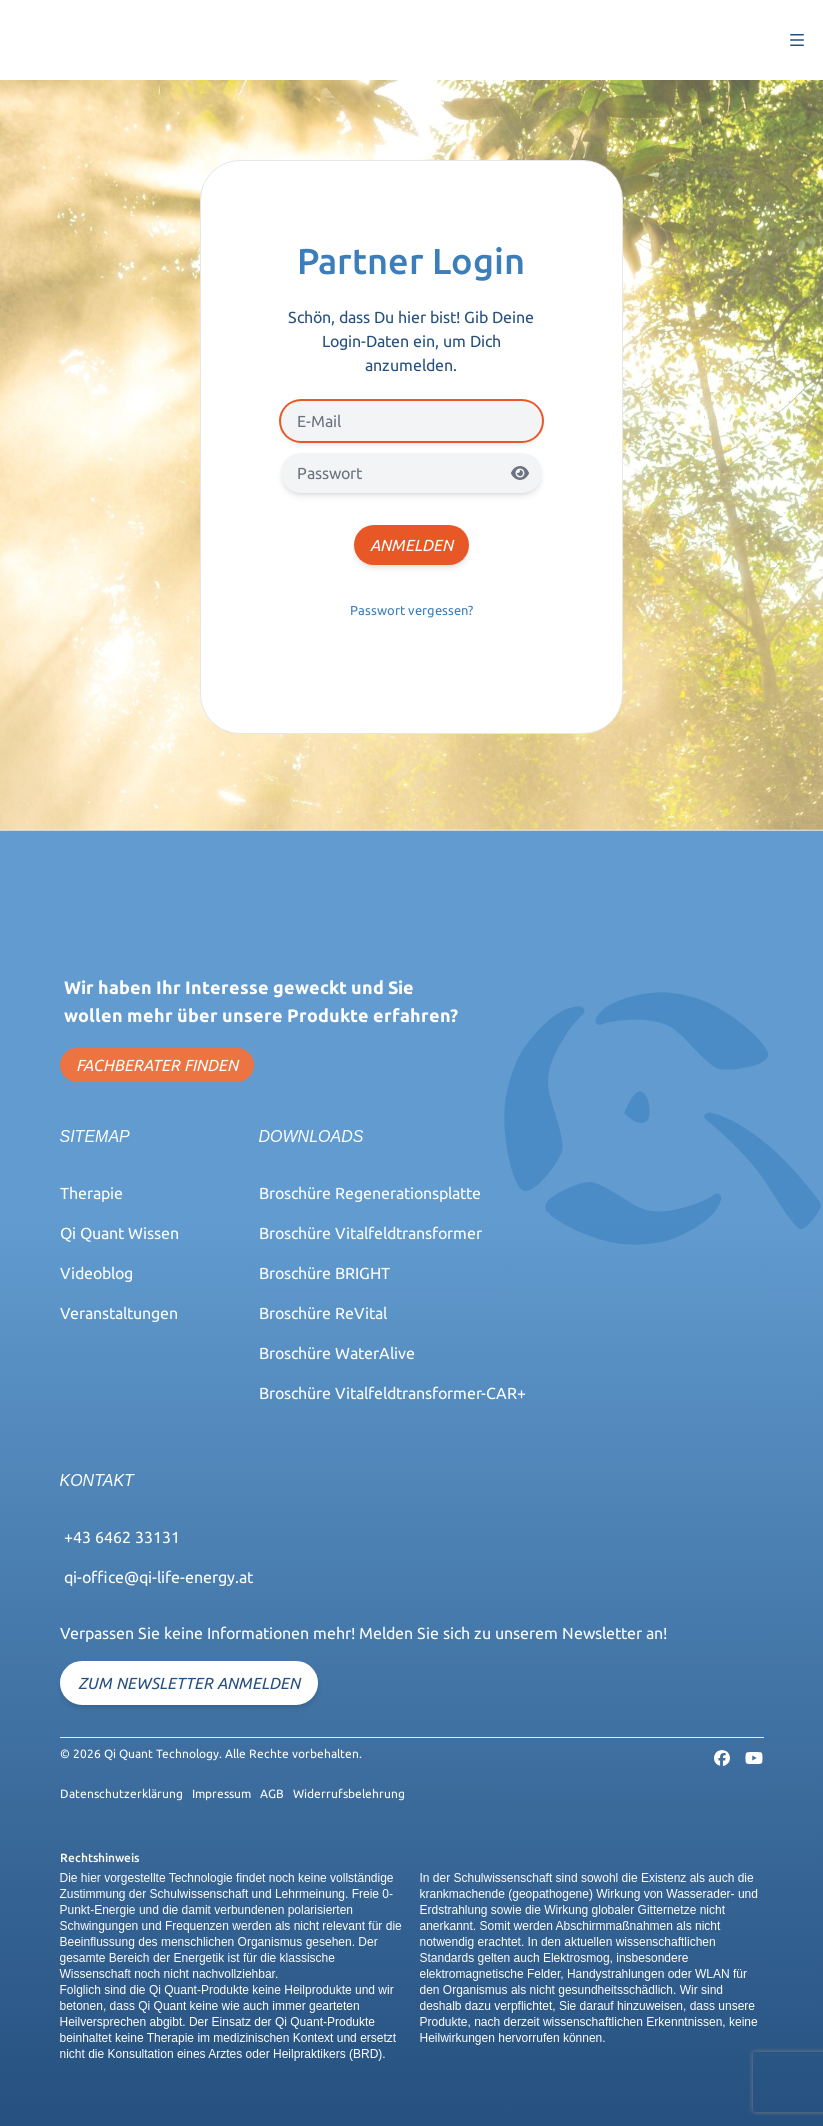 This screenshot has height=2126, width=823. What do you see at coordinates (119, 1233) in the screenshot?
I see `Qi Quant Wissen` at bounding box center [119, 1233].